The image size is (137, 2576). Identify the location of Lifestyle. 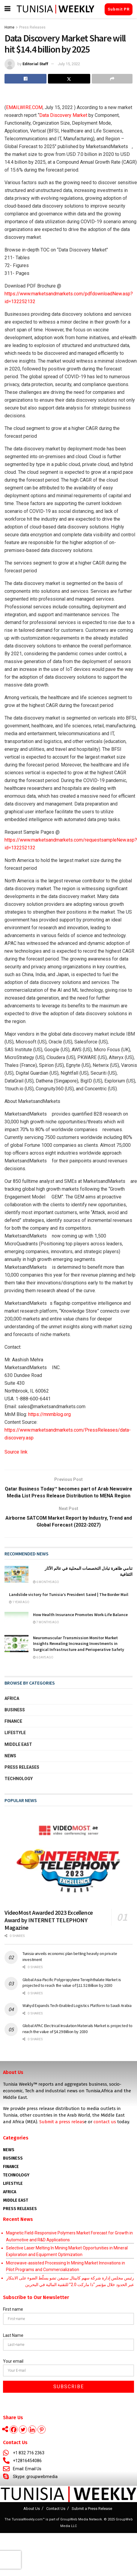
(15, 1733).